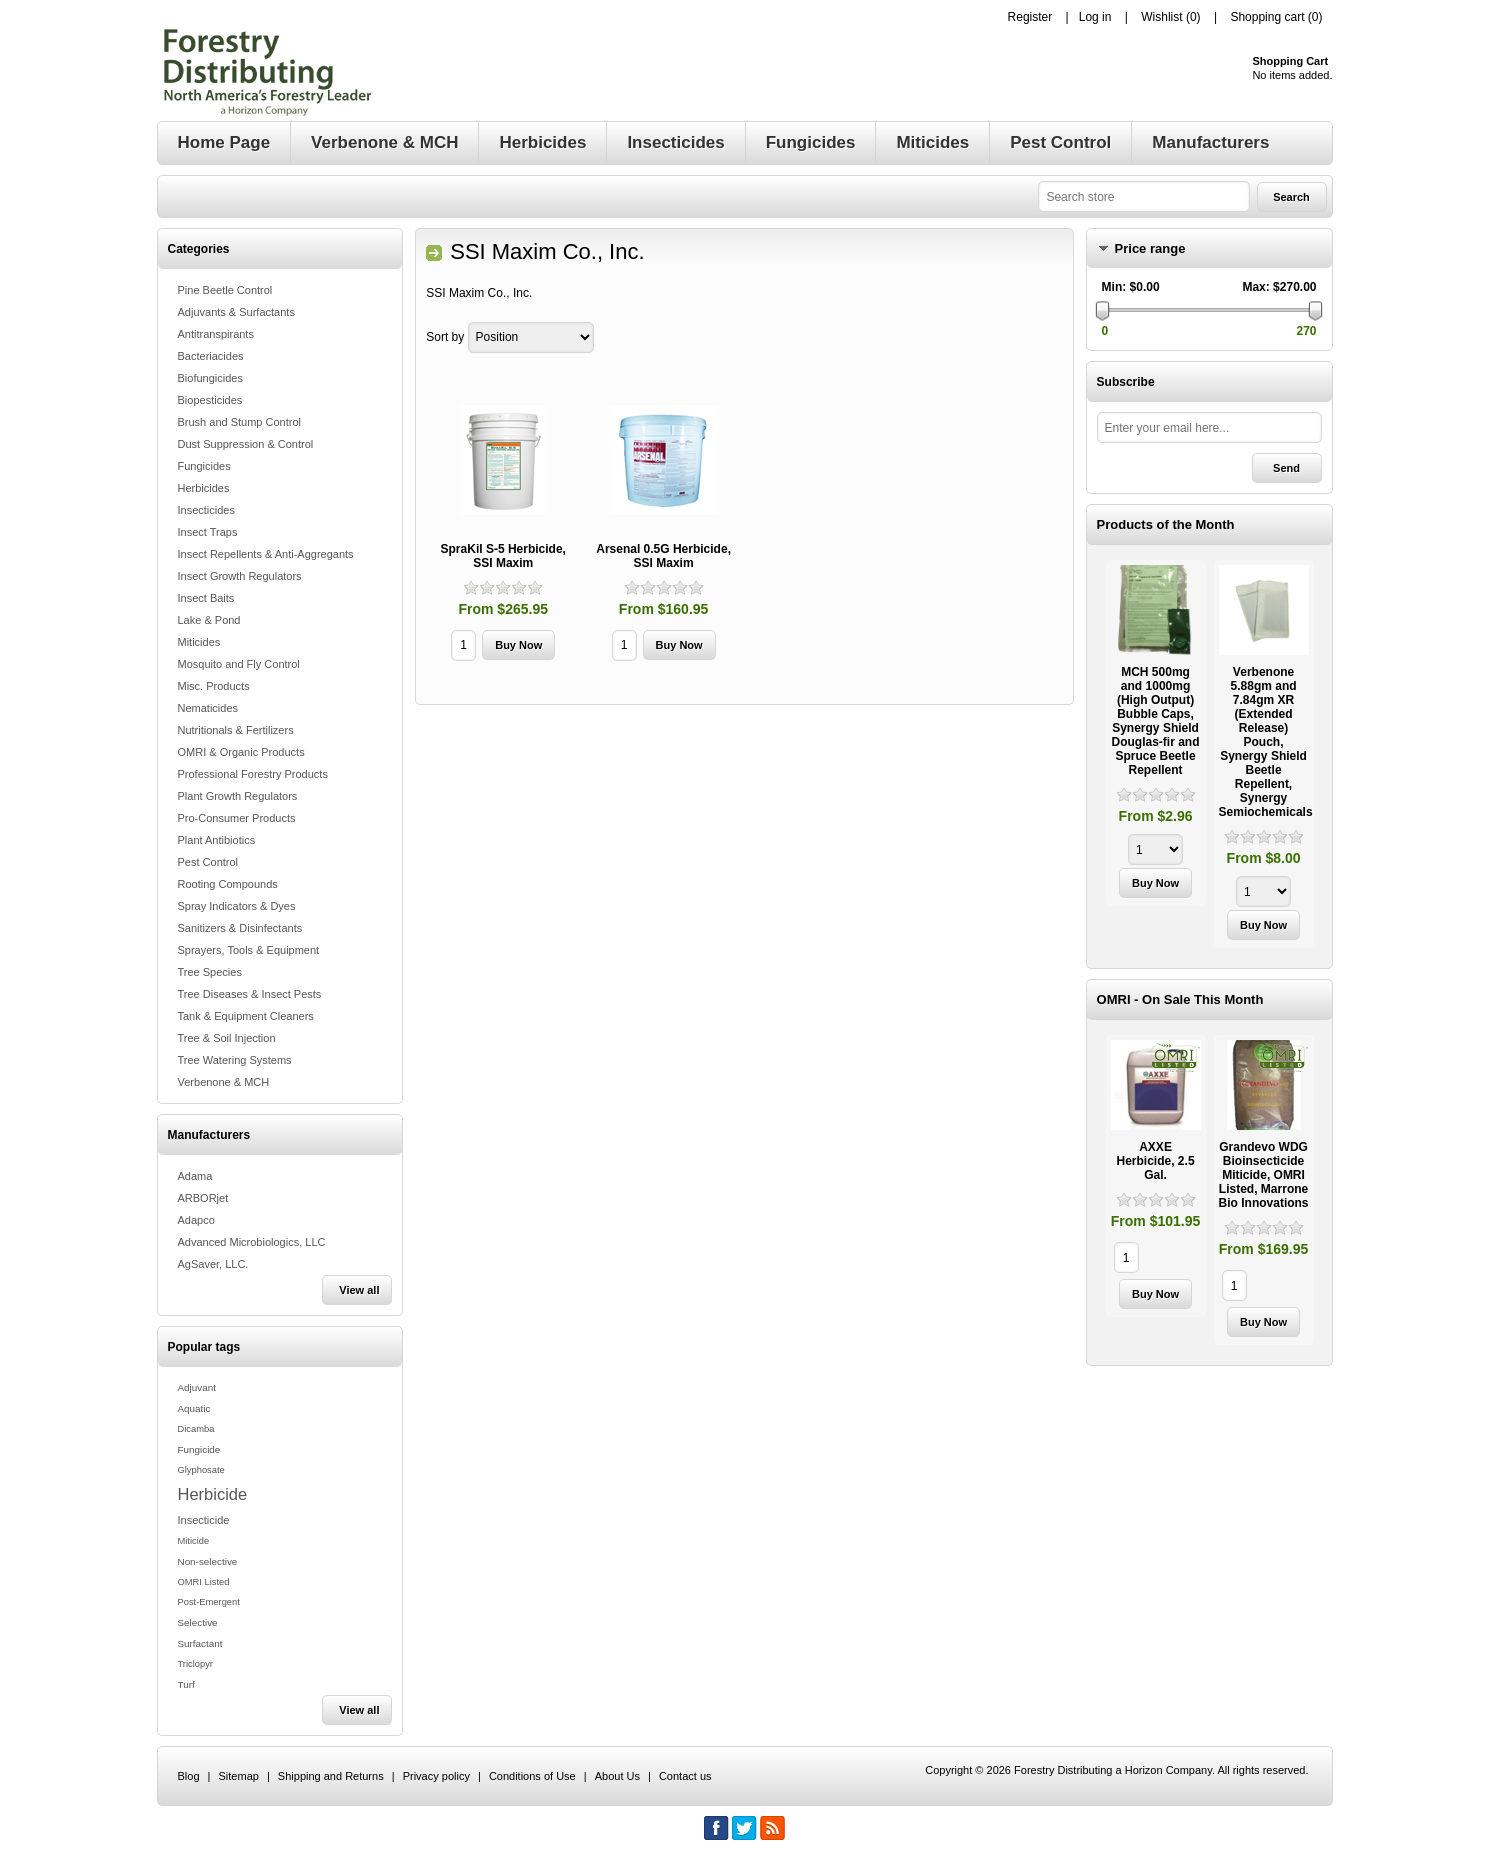 Image resolution: width=1489 pixels, height=1864 pixels. Describe the element at coordinates (210, 972) in the screenshot. I see `Tree Species` at that location.